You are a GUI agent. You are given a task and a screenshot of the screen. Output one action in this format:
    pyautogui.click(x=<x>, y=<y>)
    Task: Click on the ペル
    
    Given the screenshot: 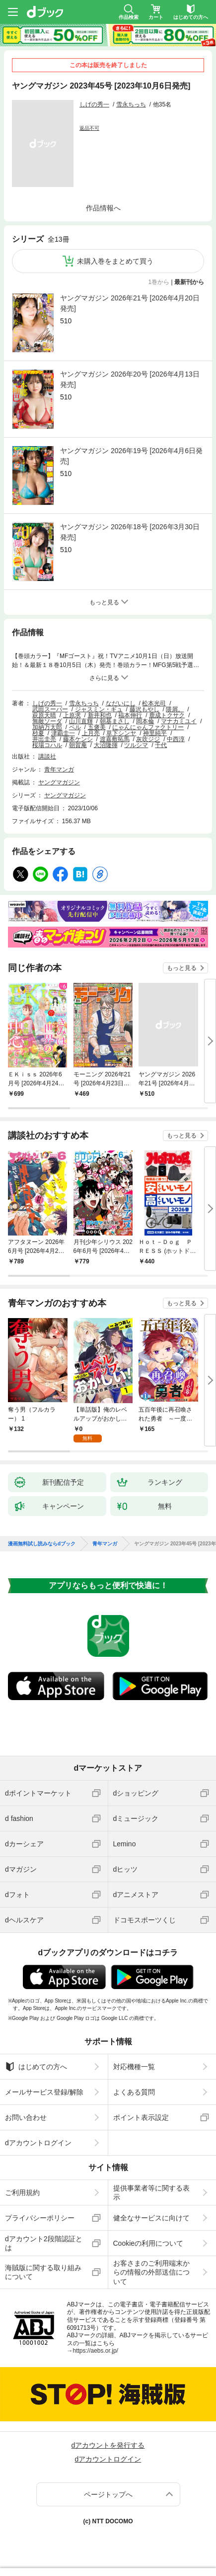 What is the action you would take?
    pyautogui.click(x=75, y=727)
    